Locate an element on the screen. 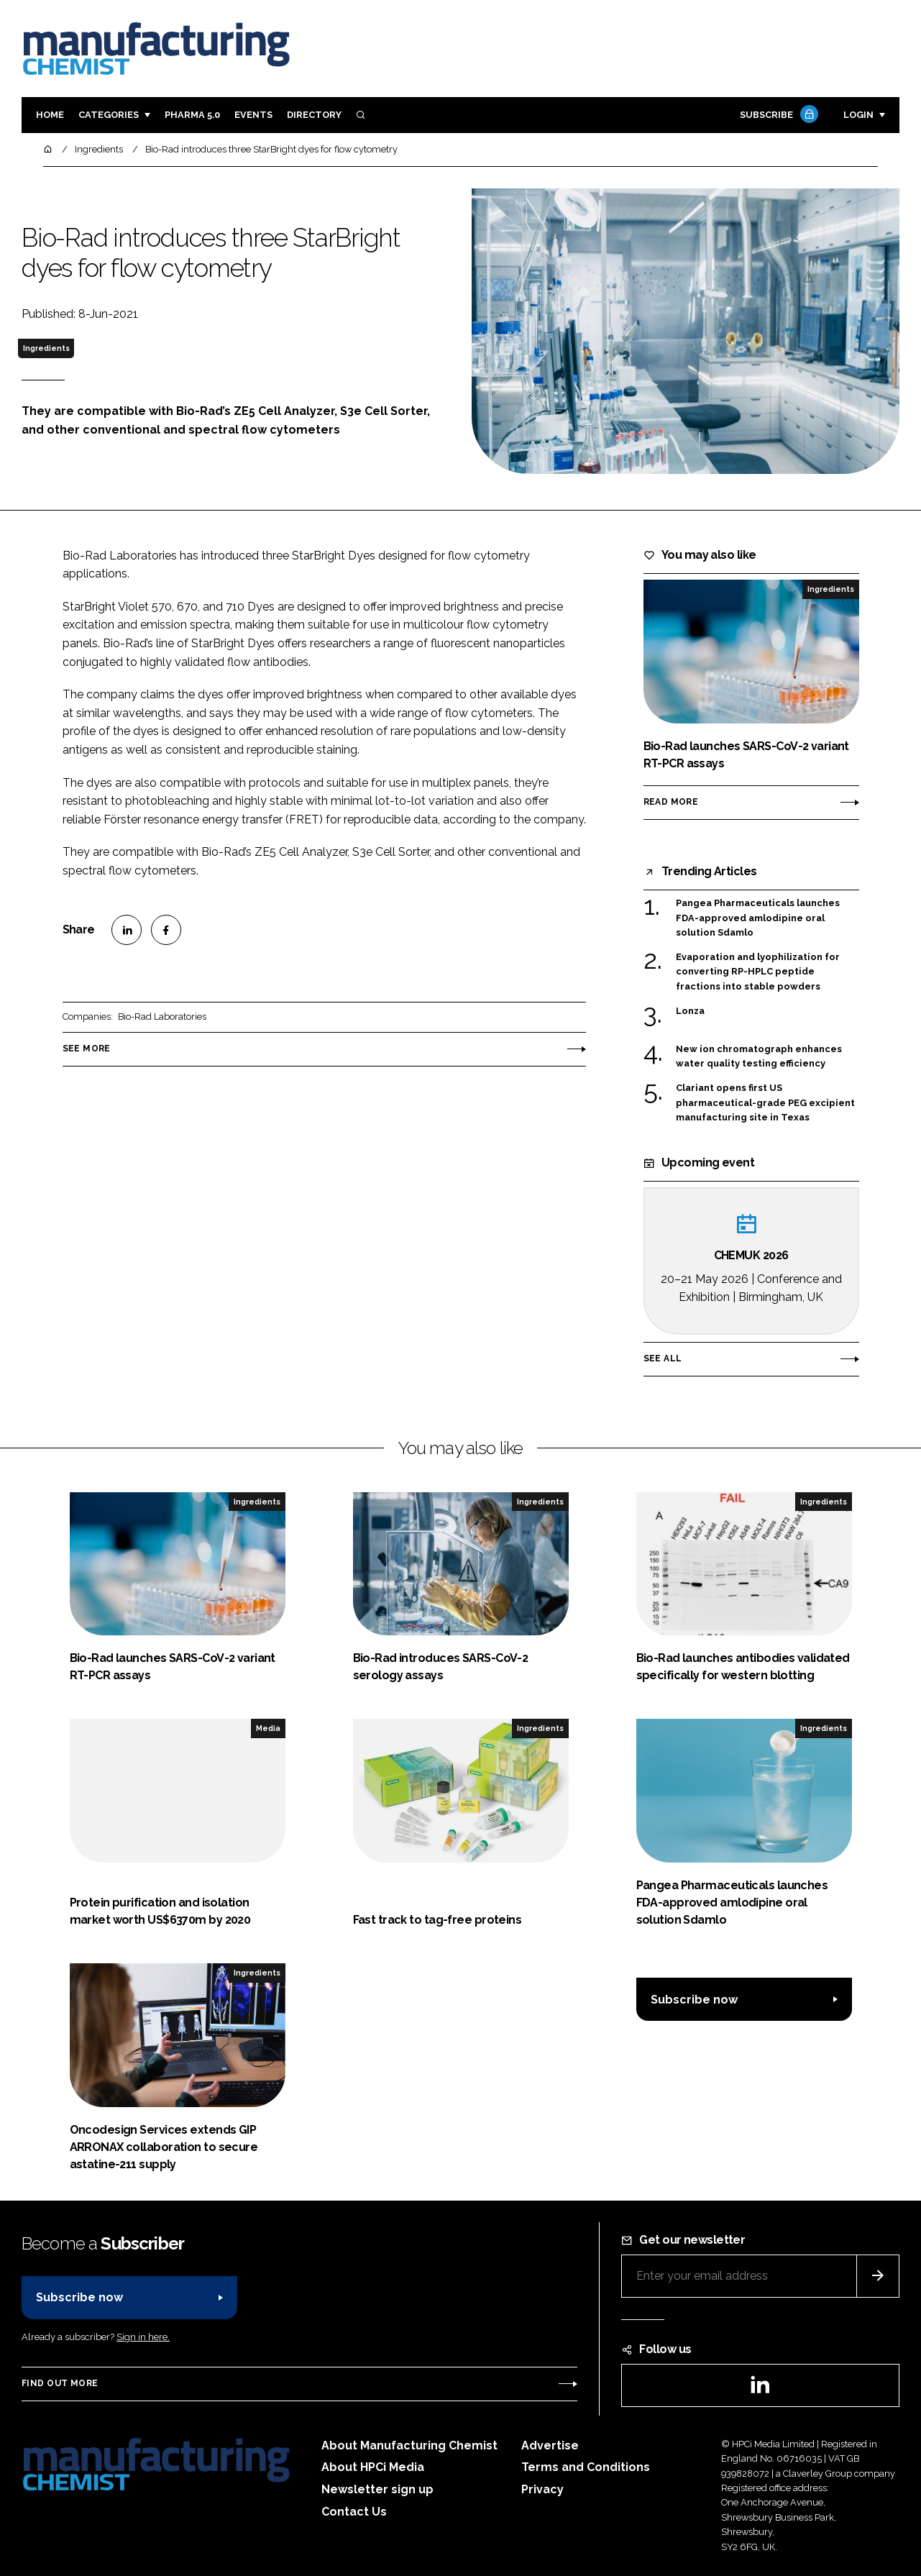 This screenshot has width=921, height=2576. Subscribe is located at coordinates (777, 115).